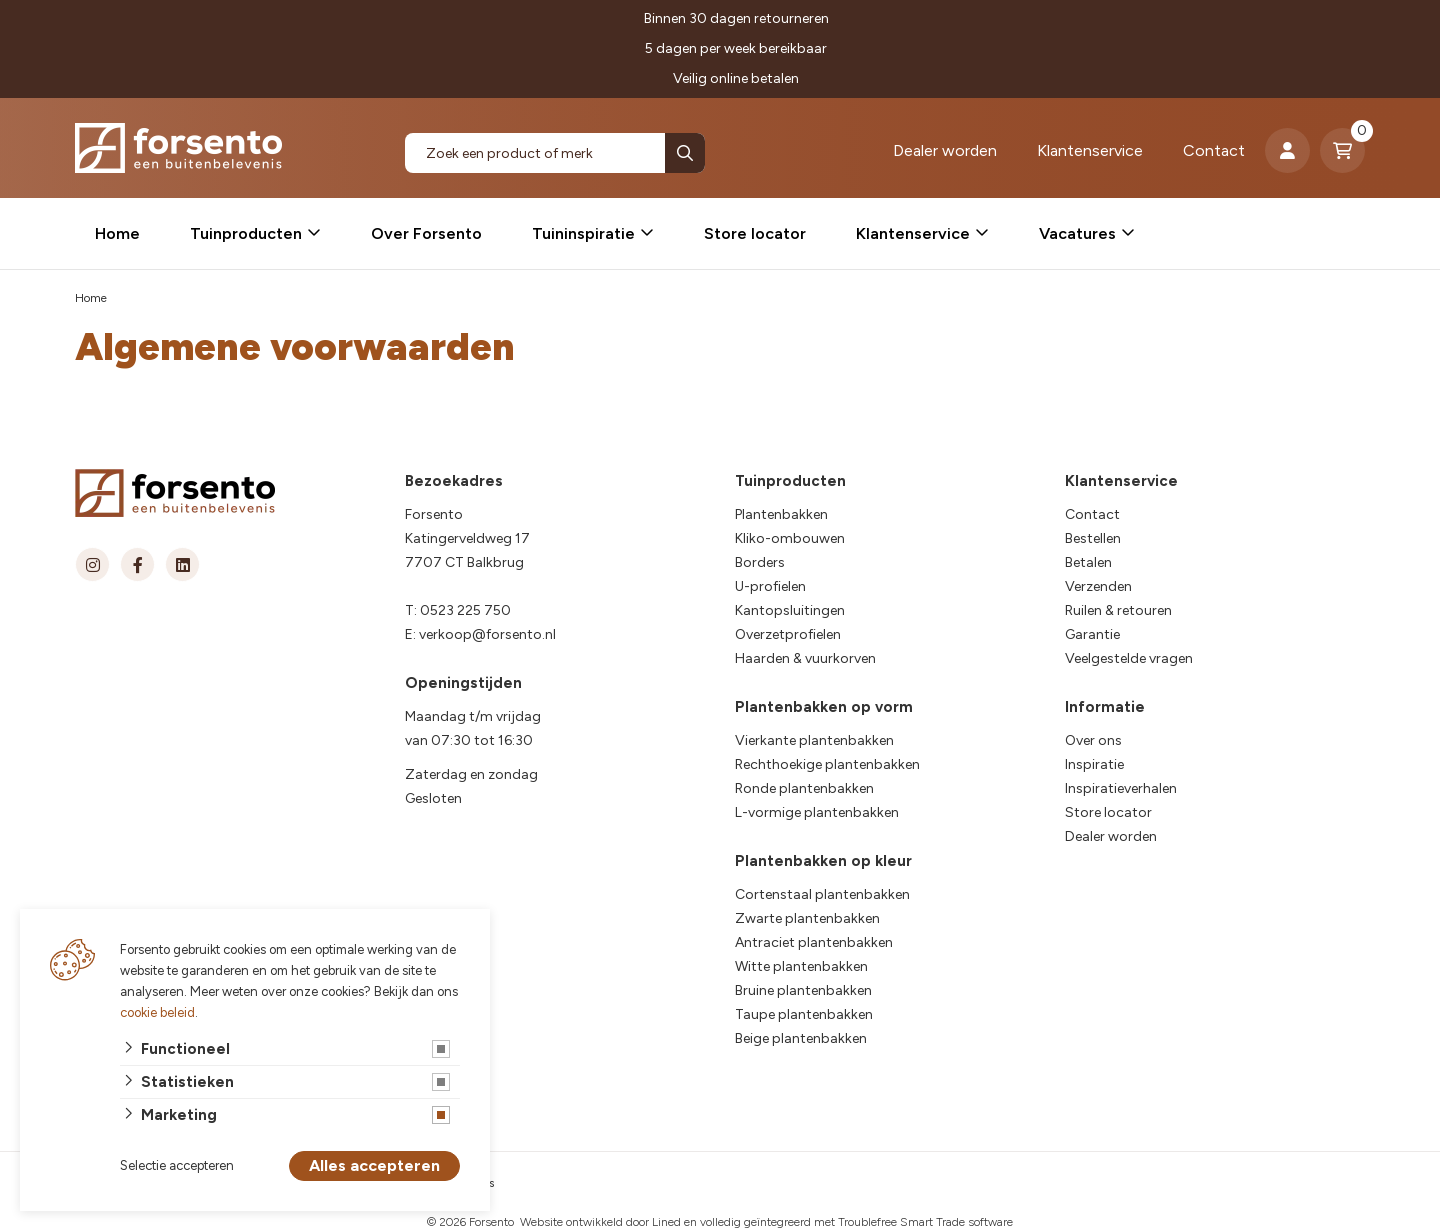  What do you see at coordinates (814, 942) in the screenshot?
I see `Antraciet plantenbakken` at bounding box center [814, 942].